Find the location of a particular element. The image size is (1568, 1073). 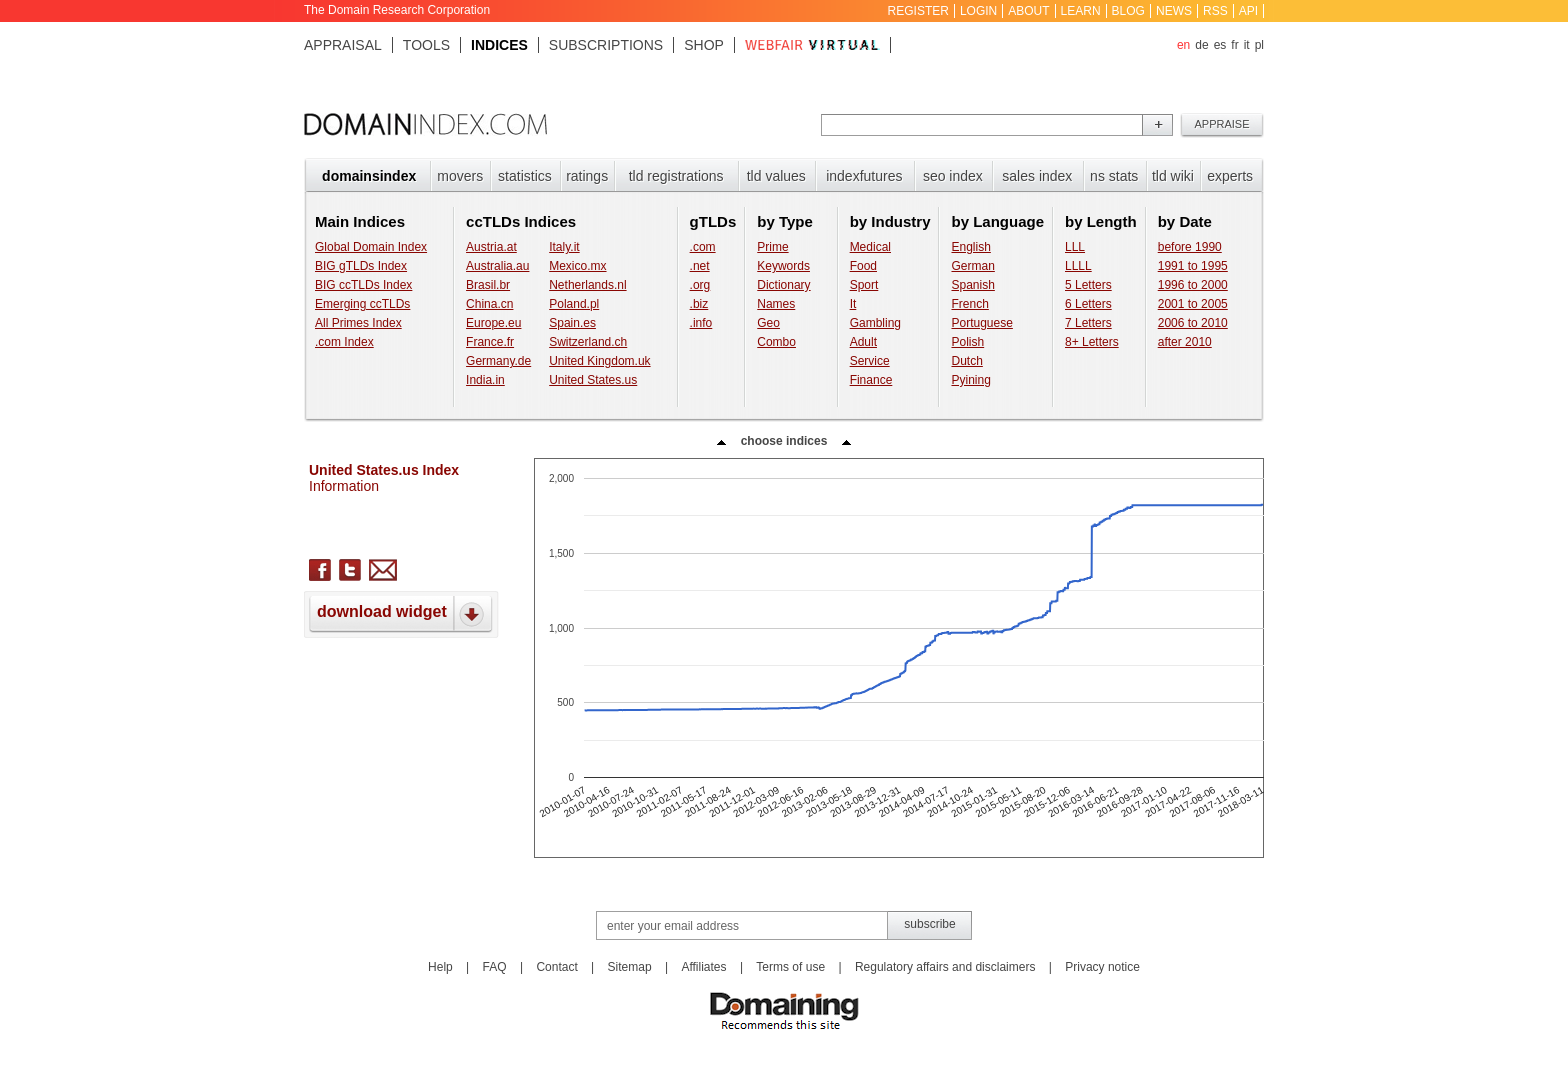

6 Letters is located at coordinates (1088, 304).